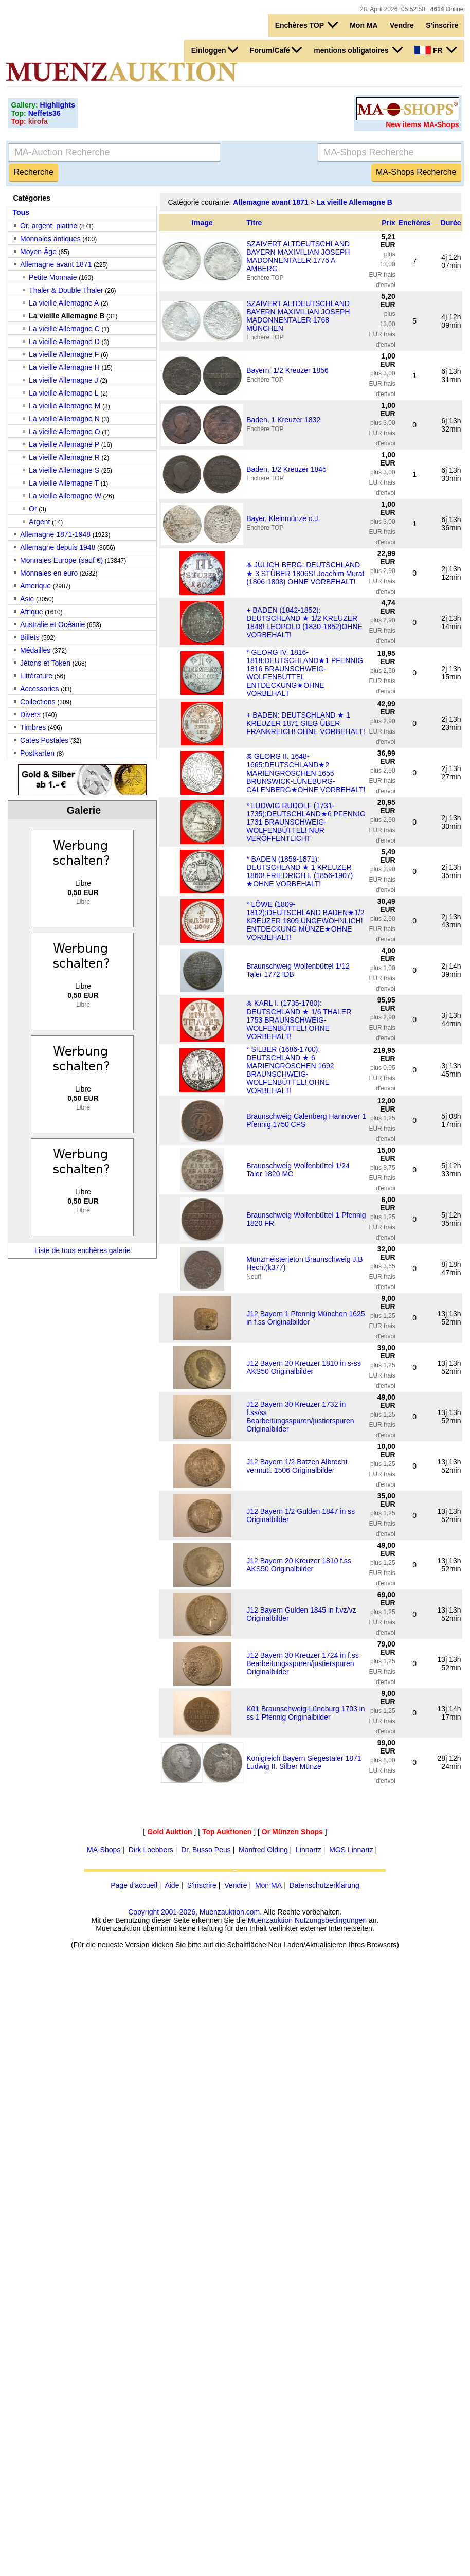  What do you see at coordinates (298, 315) in the screenshot?
I see `SZAIVERT ALTDEUTSCHLAND BAYERN MAXIMILIAN JOSEPH MADONNENTALER 1768 MÜNCHEN` at bounding box center [298, 315].